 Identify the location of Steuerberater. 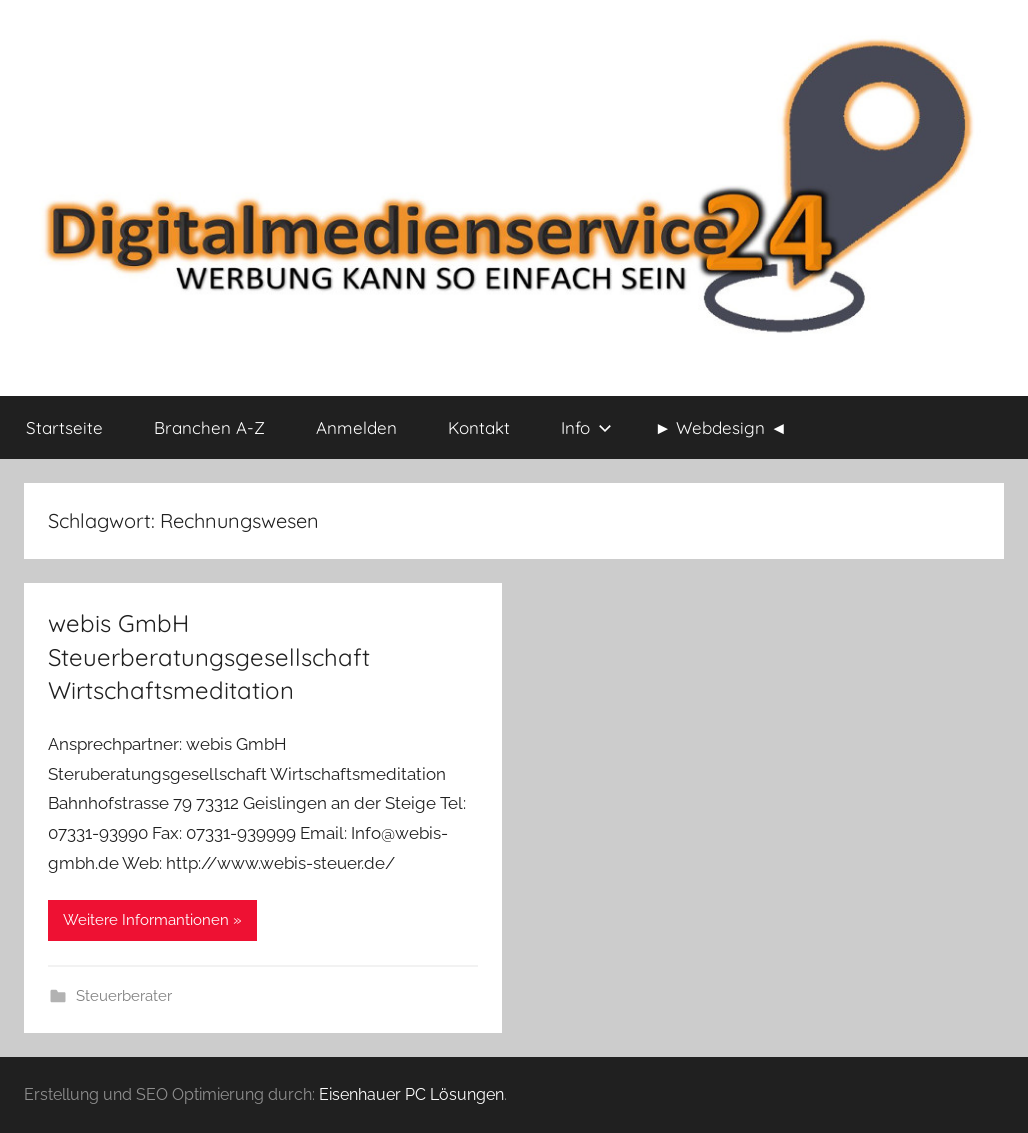
(124, 996).